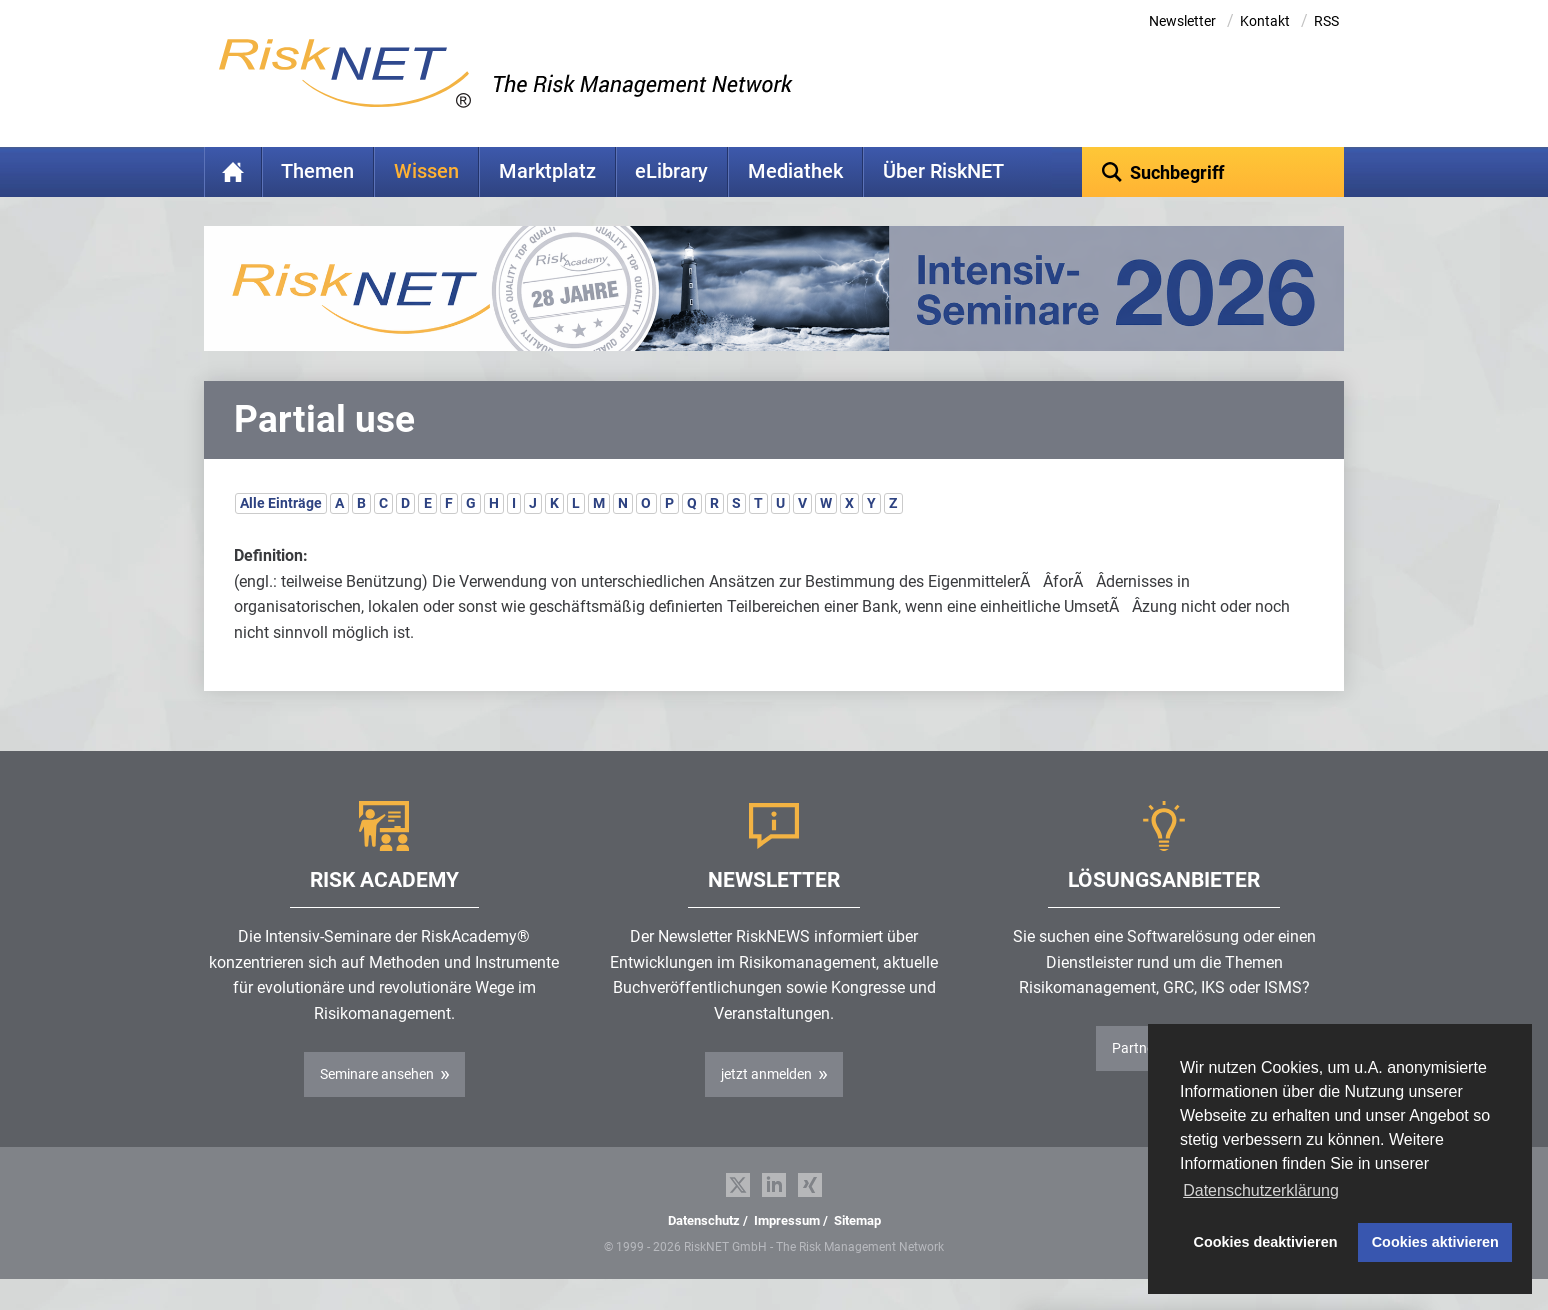  Describe the element at coordinates (233, 172) in the screenshot. I see `Home` at that location.